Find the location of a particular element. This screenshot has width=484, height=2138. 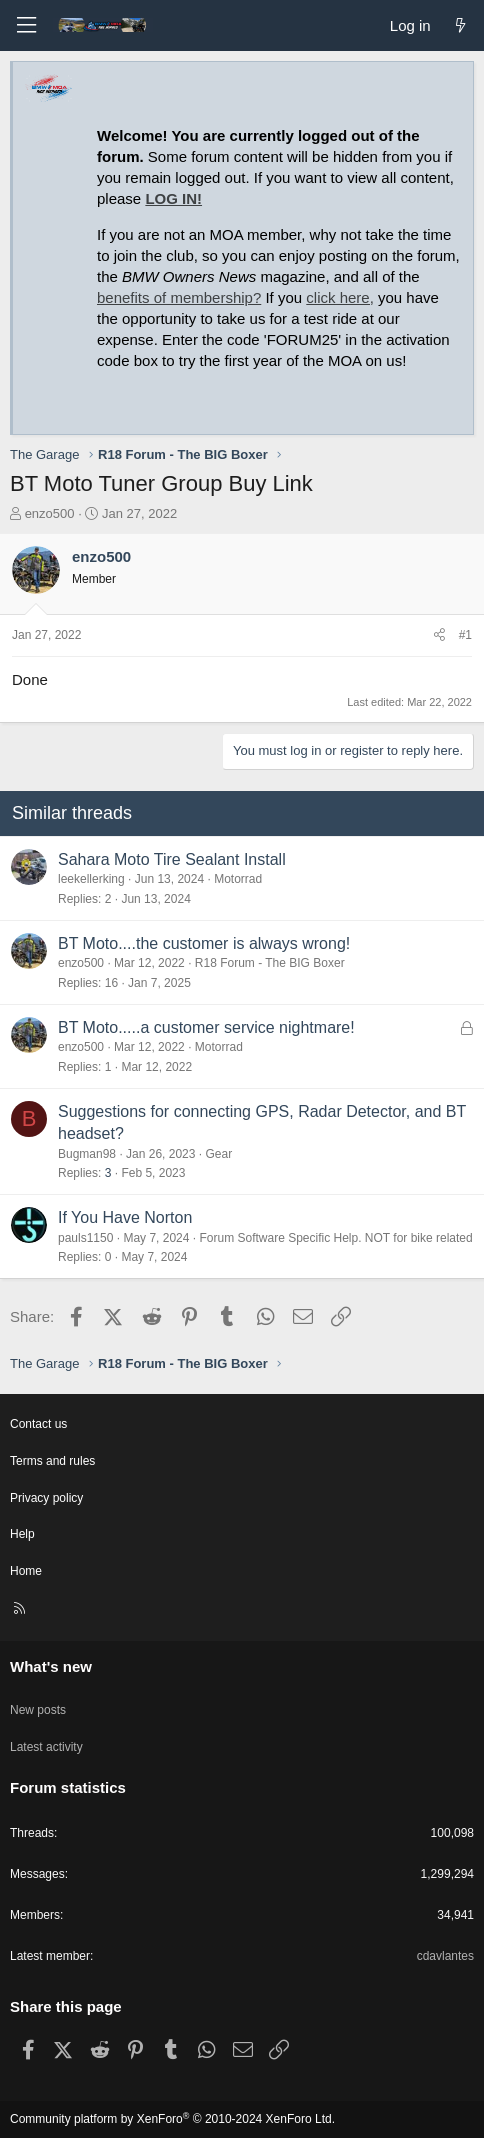

Forum Software Specific Help. NOT for bike related is located at coordinates (335, 1238).